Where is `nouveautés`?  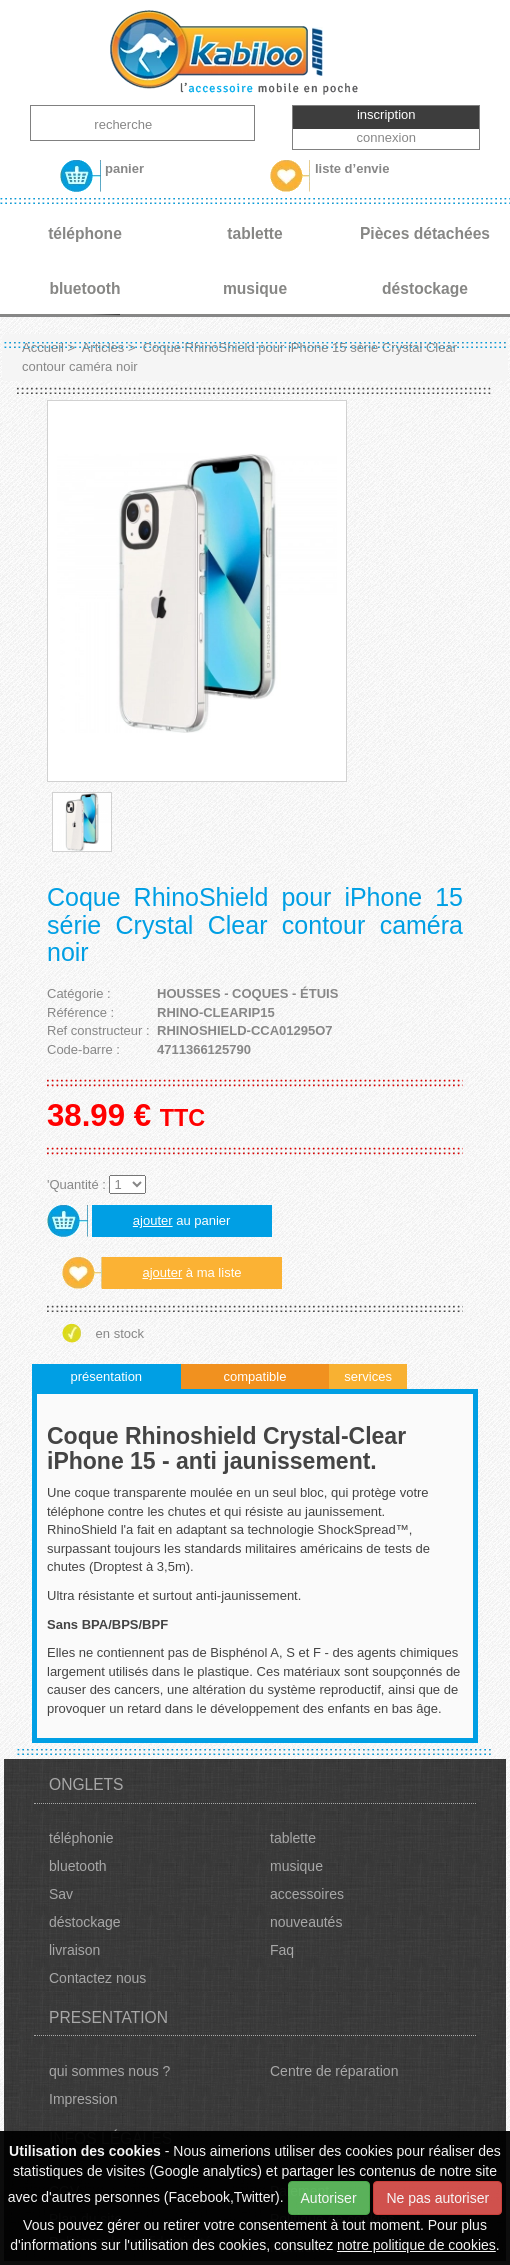
nouveautés is located at coordinates (306, 1922).